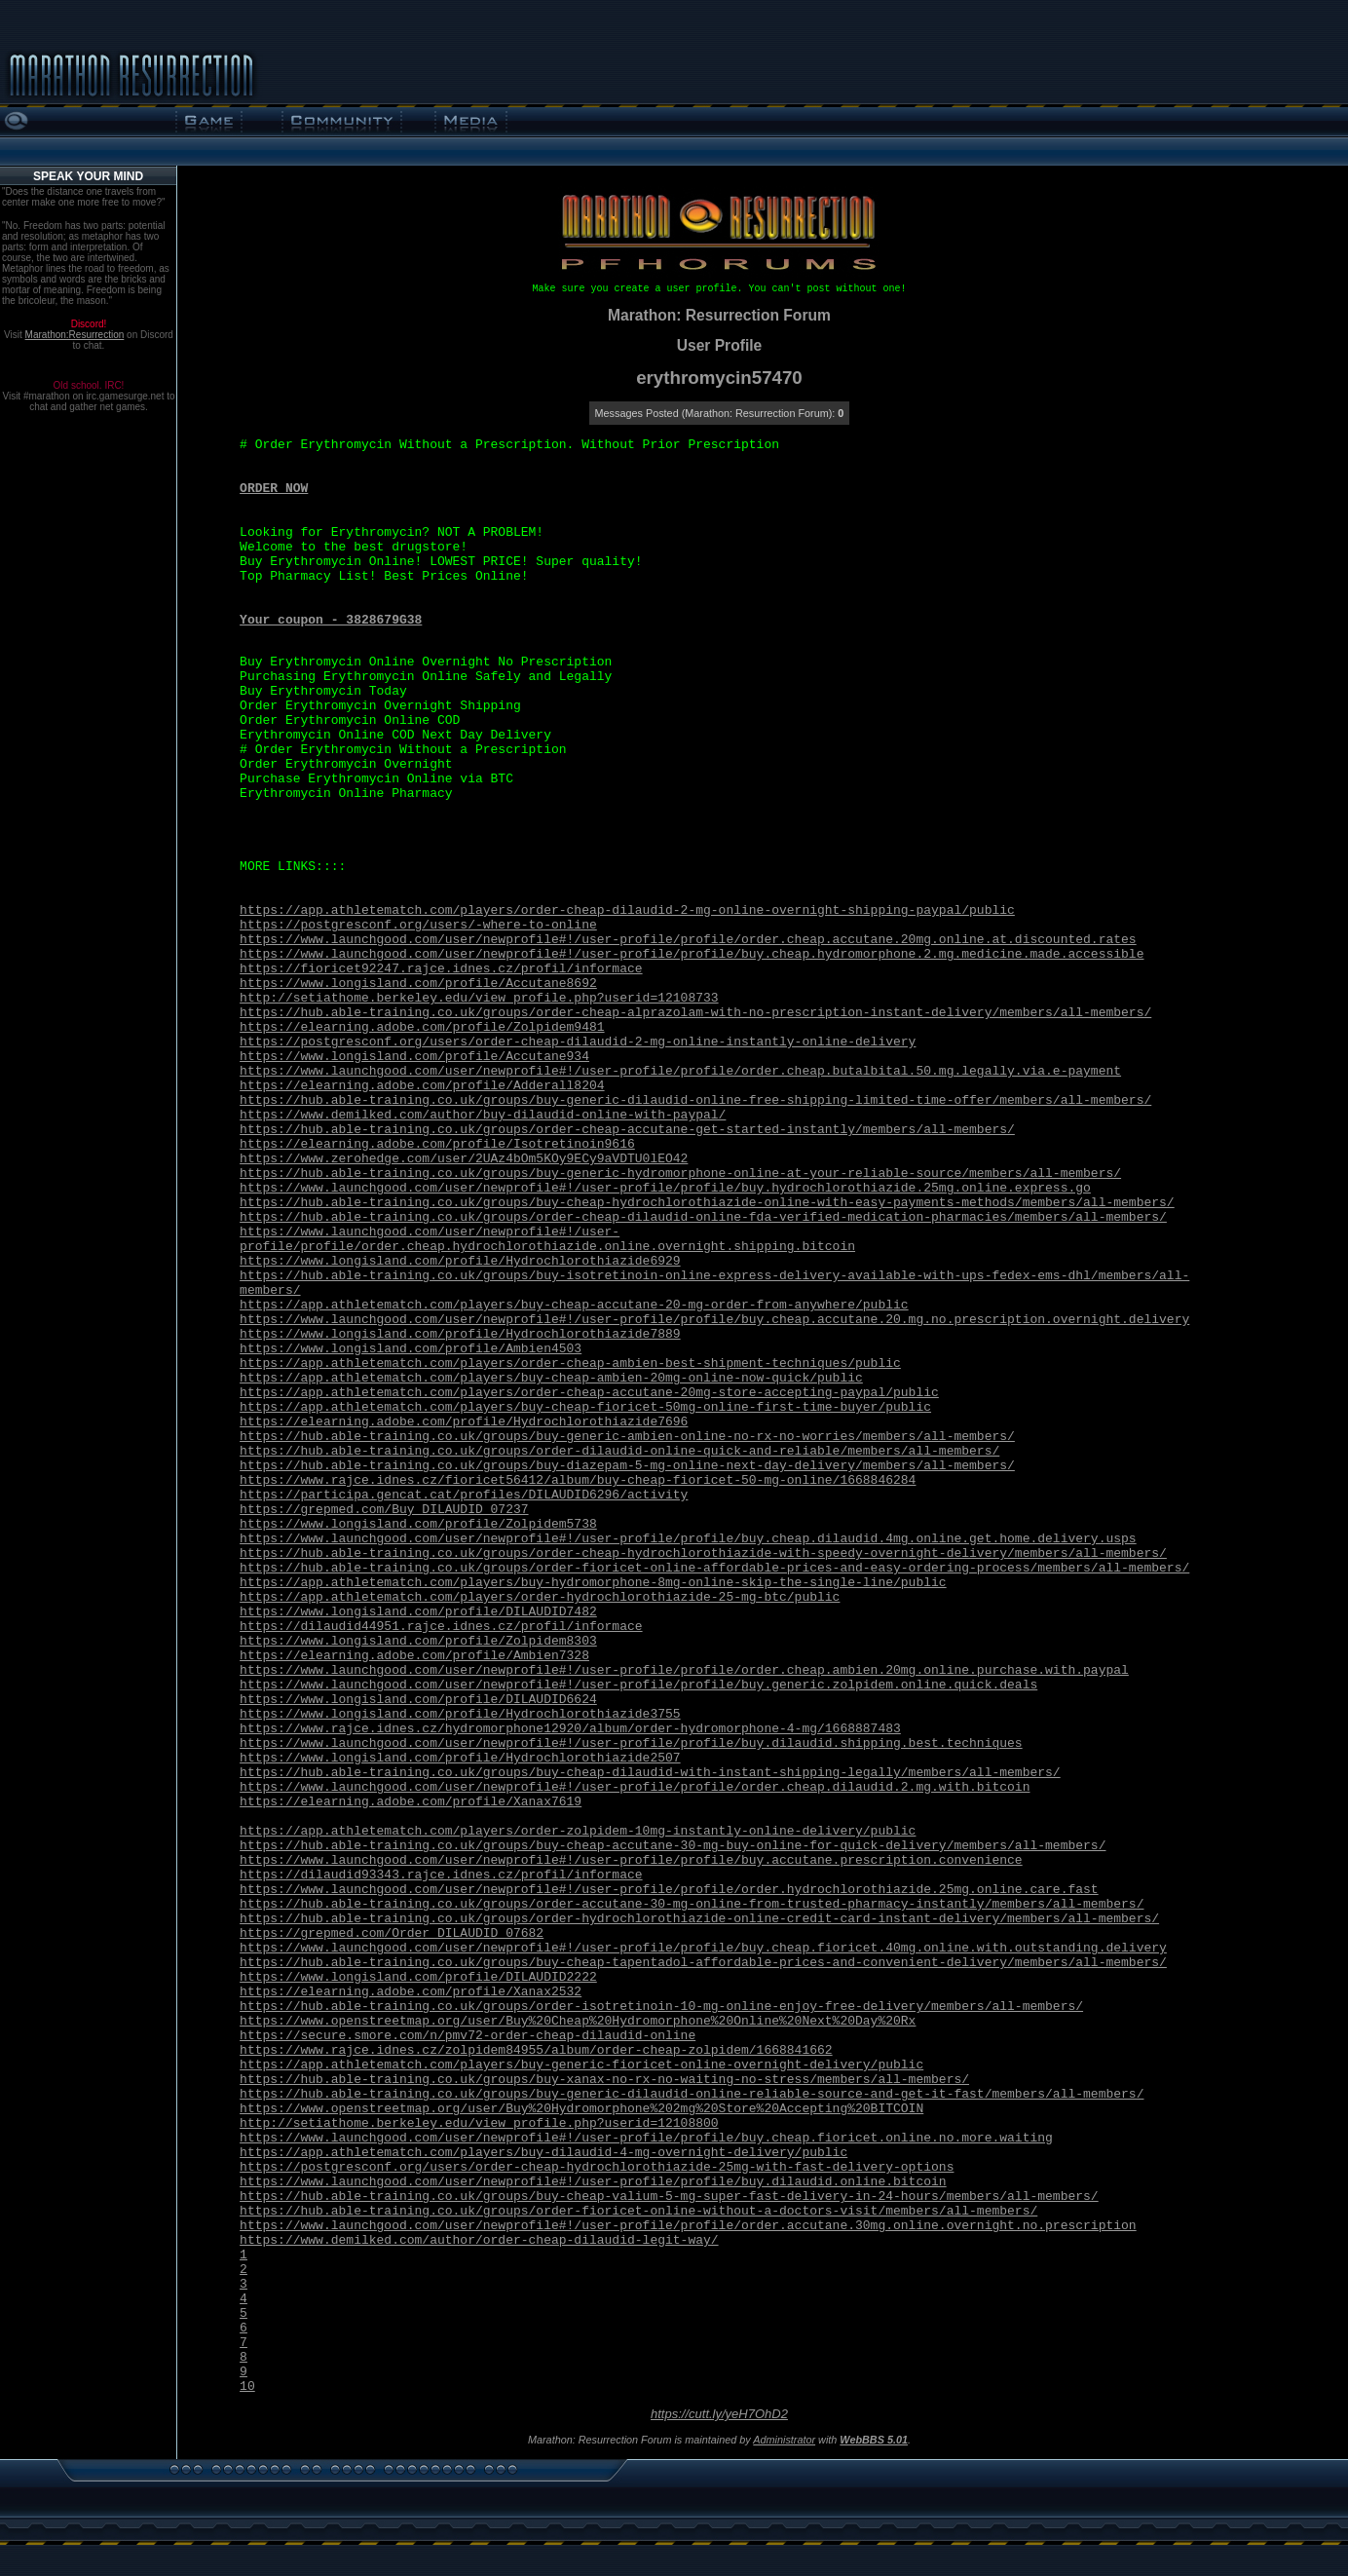 This screenshot has width=1348, height=2576. What do you see at coordinates (684, 1670) in the screenshot?
I see `https://www.launchgood.com/user/newprofile#!/user-profile/profile/order.cheap.ambien.20mg.online.purchase.with.paypal` at bounding box center [684, 1670].